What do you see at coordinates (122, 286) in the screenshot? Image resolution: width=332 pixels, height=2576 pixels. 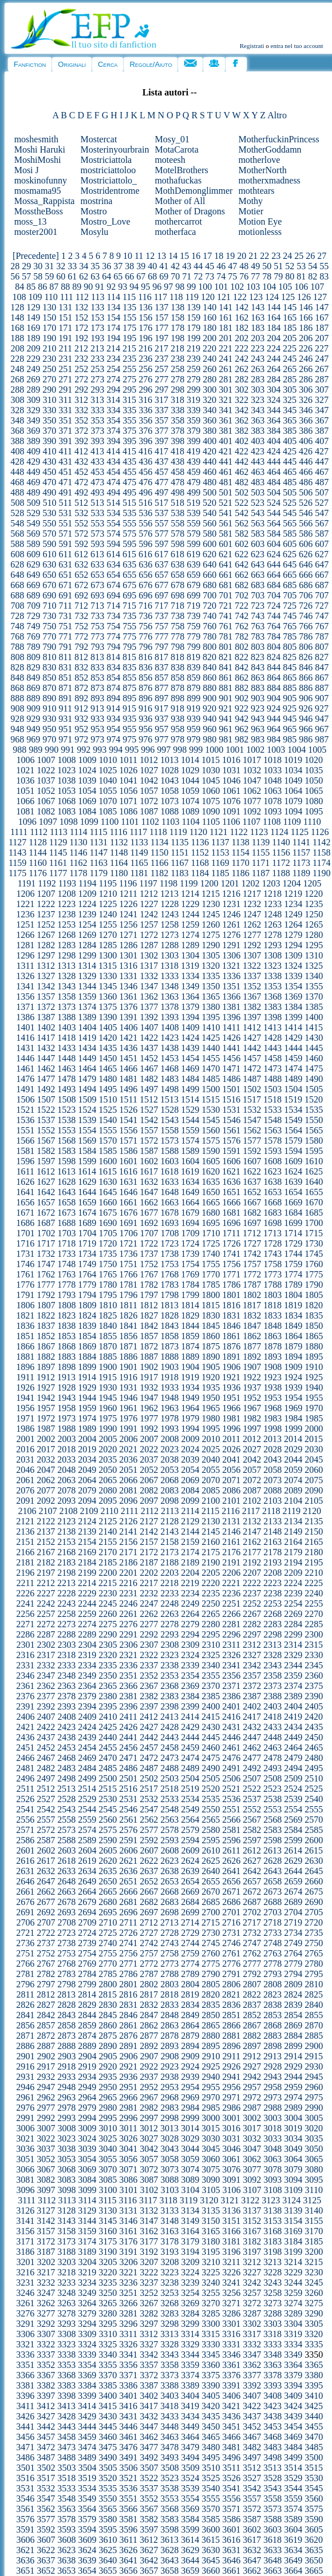 I see `93` at bounding box center [122, 286].